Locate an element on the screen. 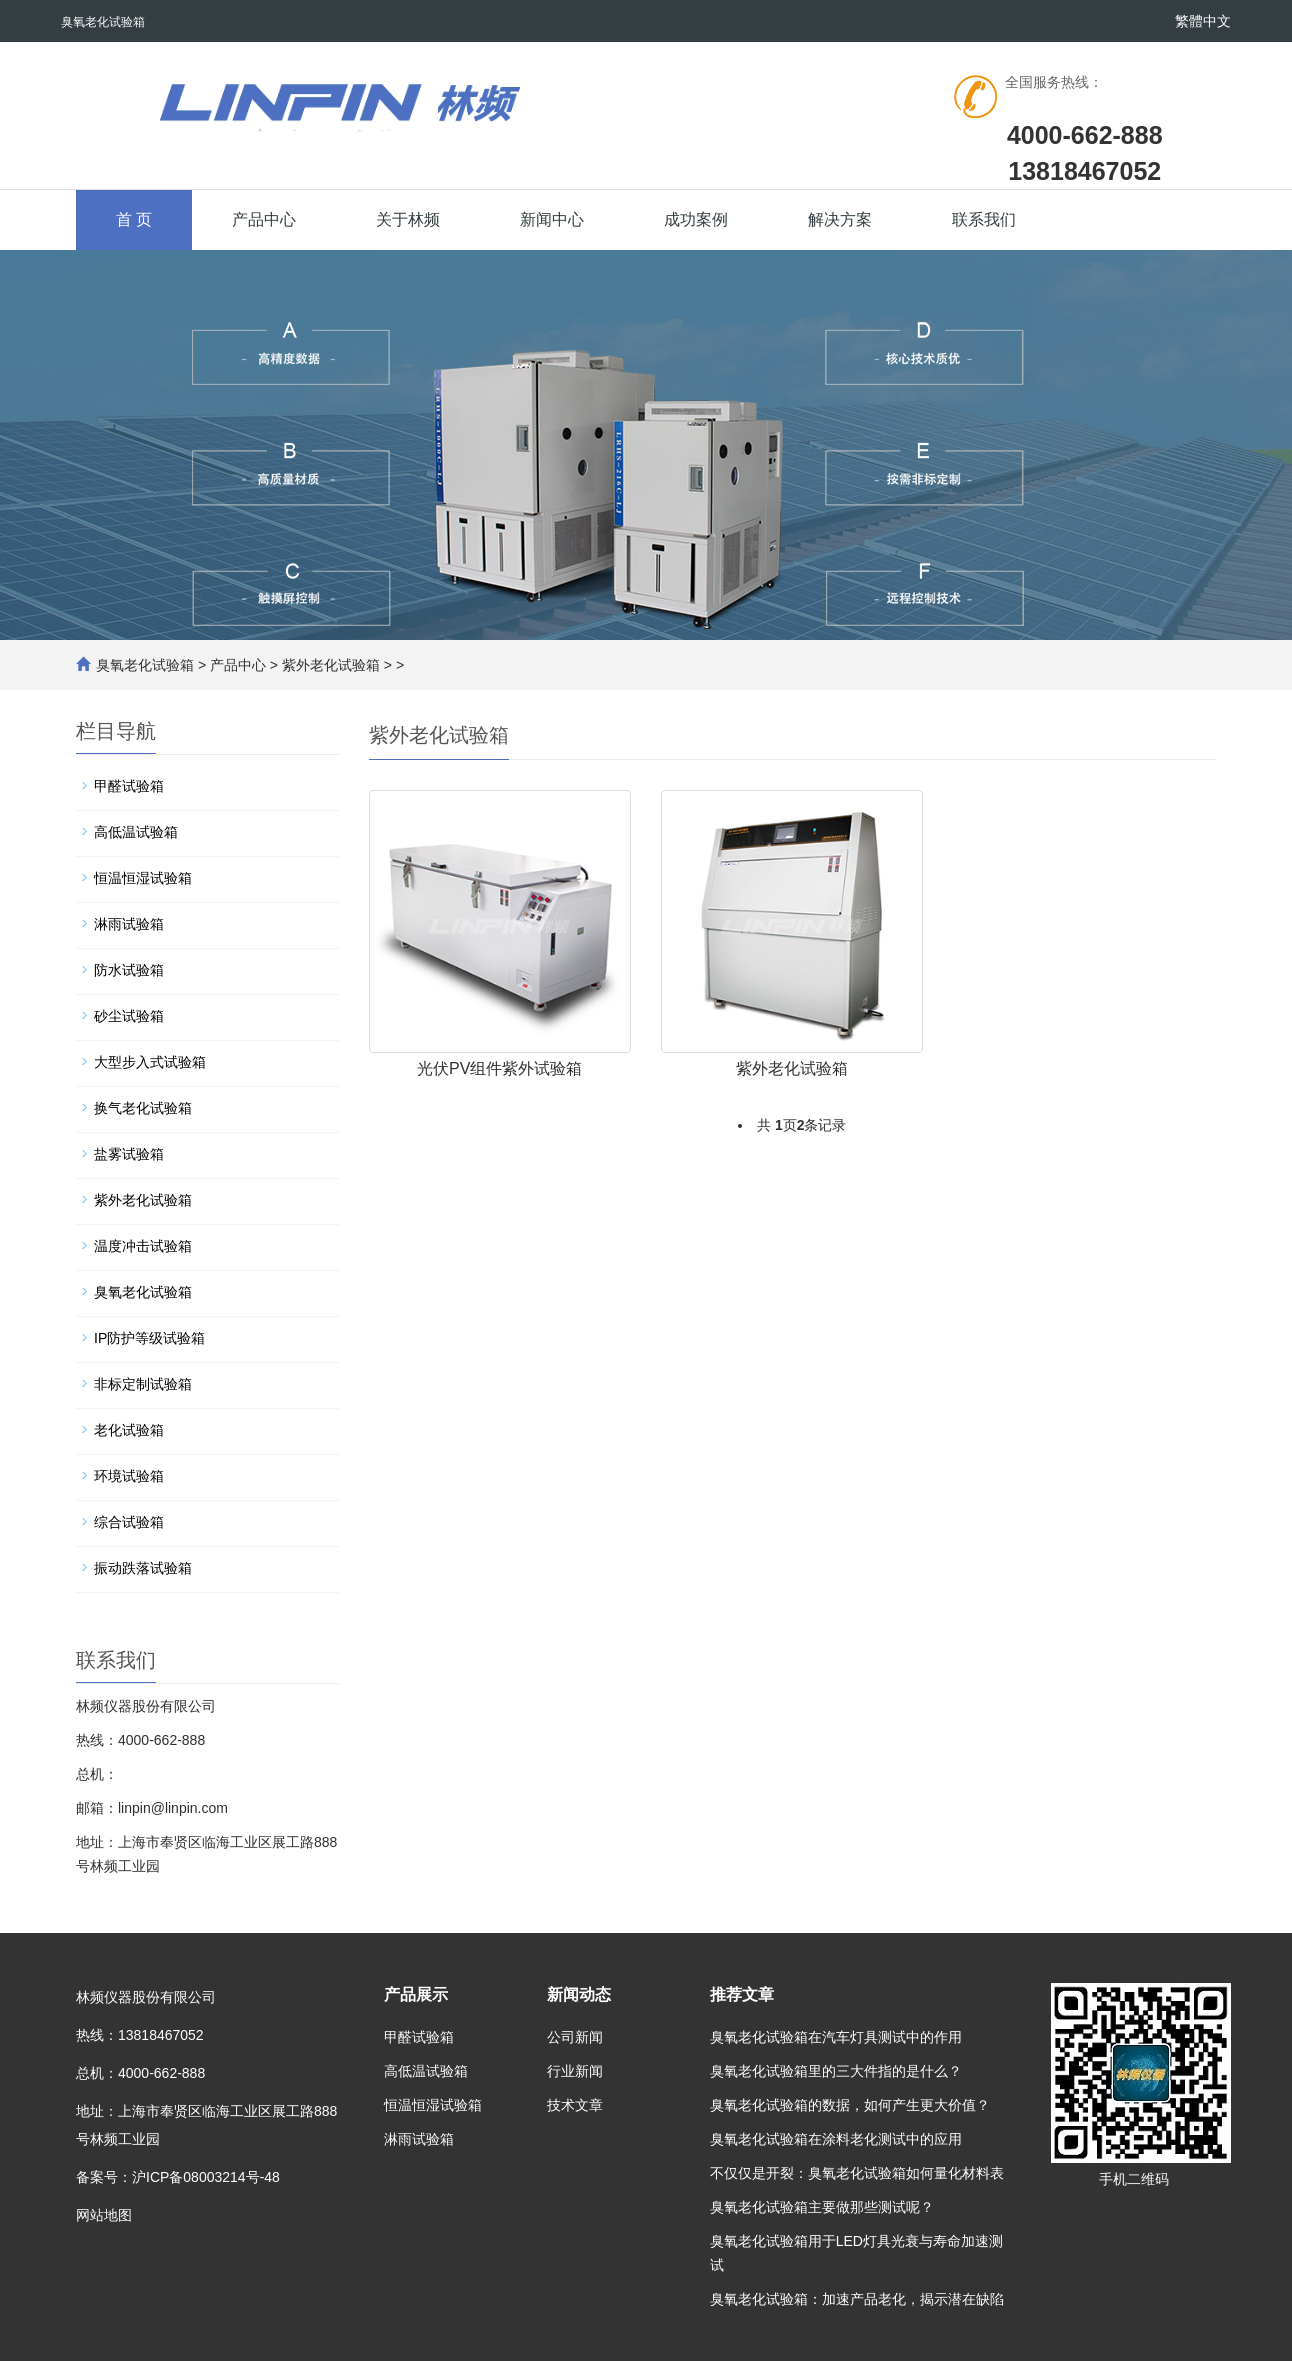 The image size is (1292, 2361). 防水试验箱 is located at coordinates (129, 970).